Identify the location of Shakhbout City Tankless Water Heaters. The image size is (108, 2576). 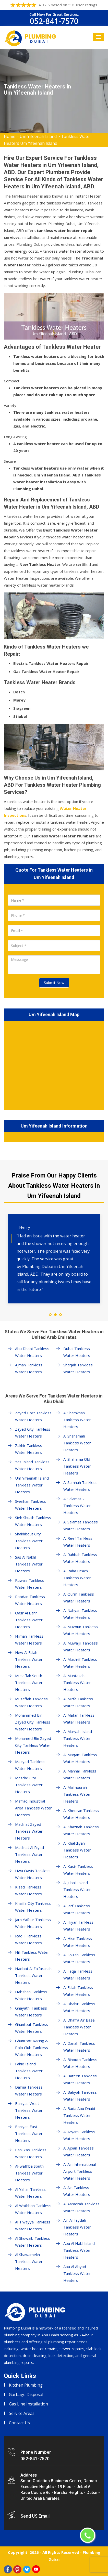
(29, 1540).